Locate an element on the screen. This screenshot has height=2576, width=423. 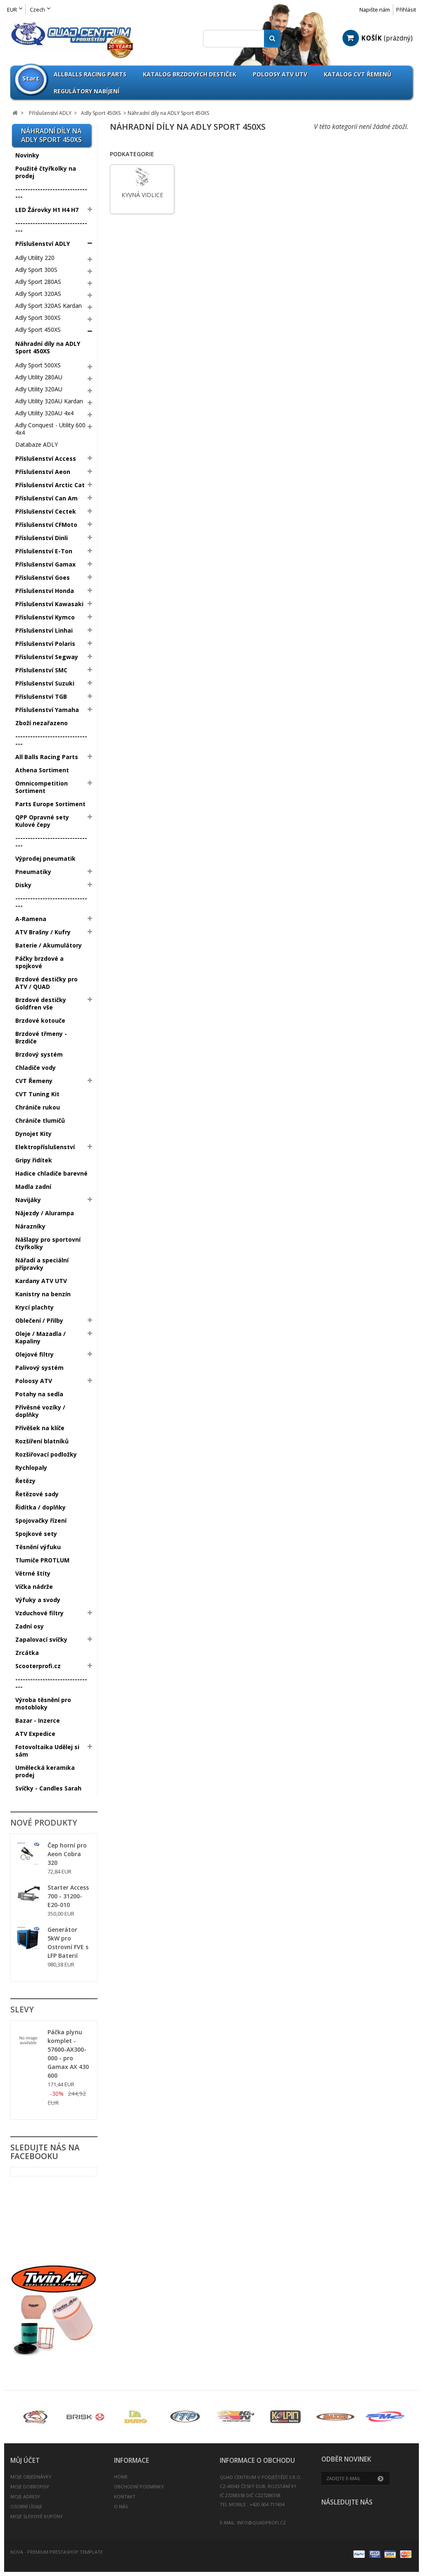
Adly Sport 450XS is located at coordinates (38, 329).